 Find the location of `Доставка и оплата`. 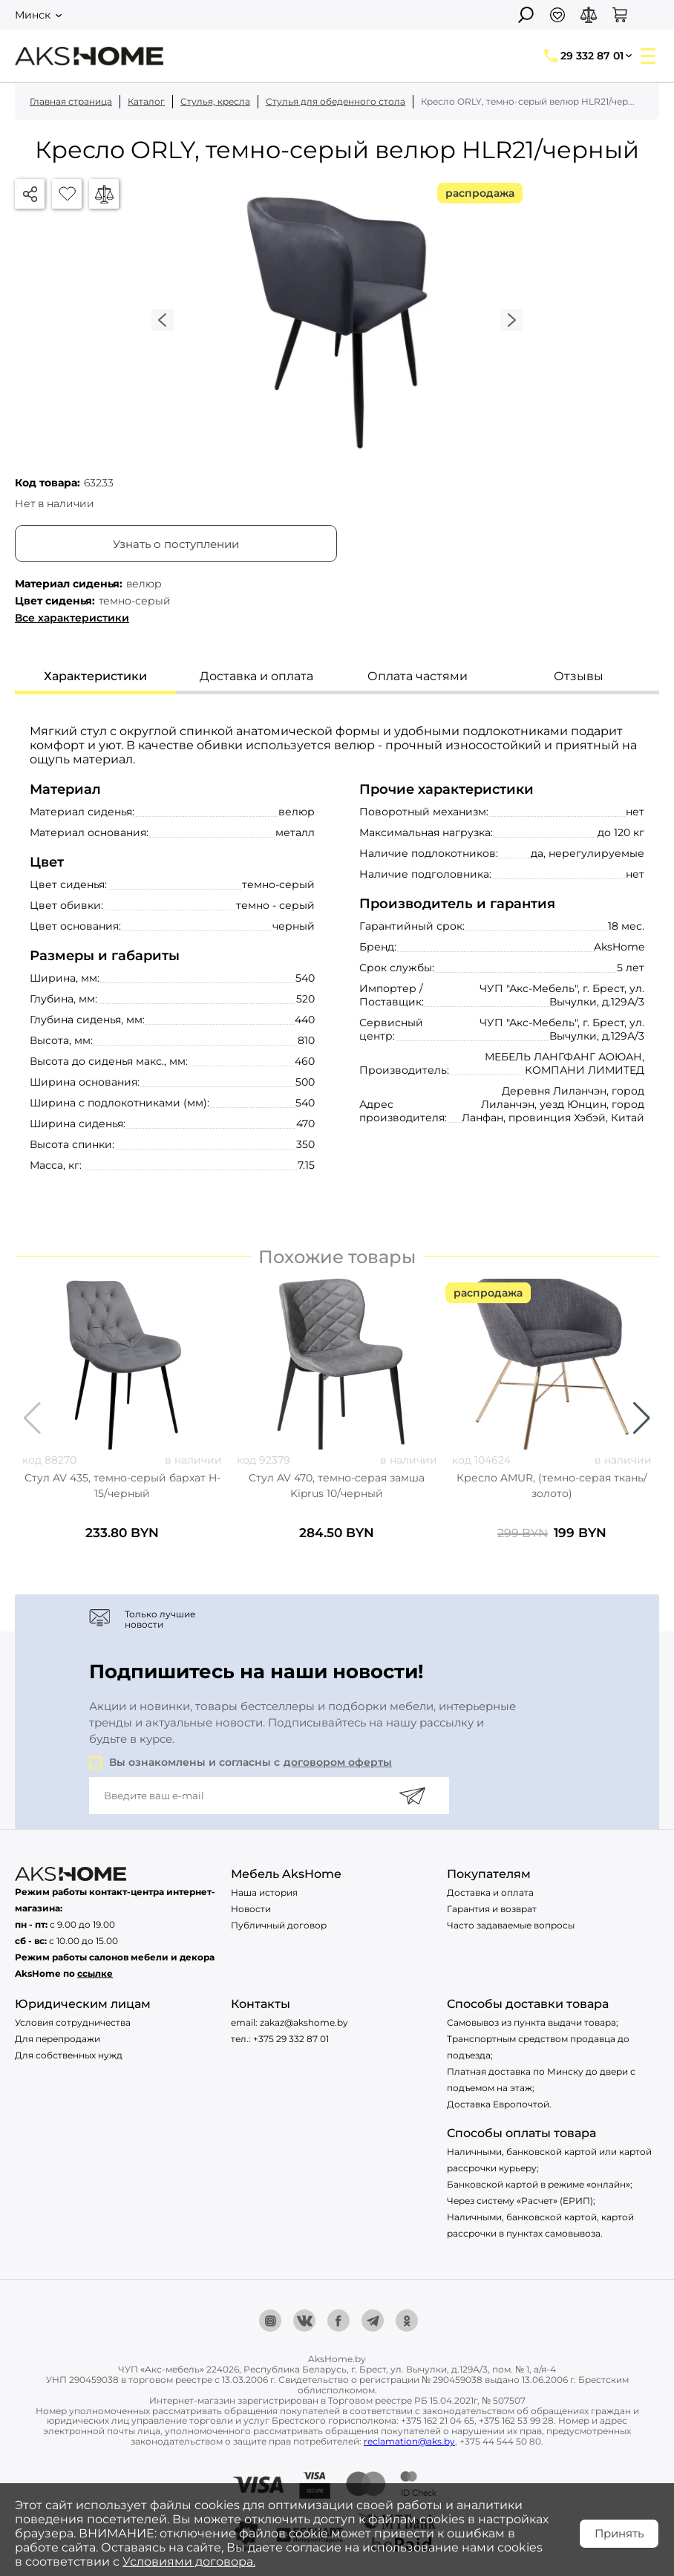

Доставка и оплата is located at coordinates (490, 1892).